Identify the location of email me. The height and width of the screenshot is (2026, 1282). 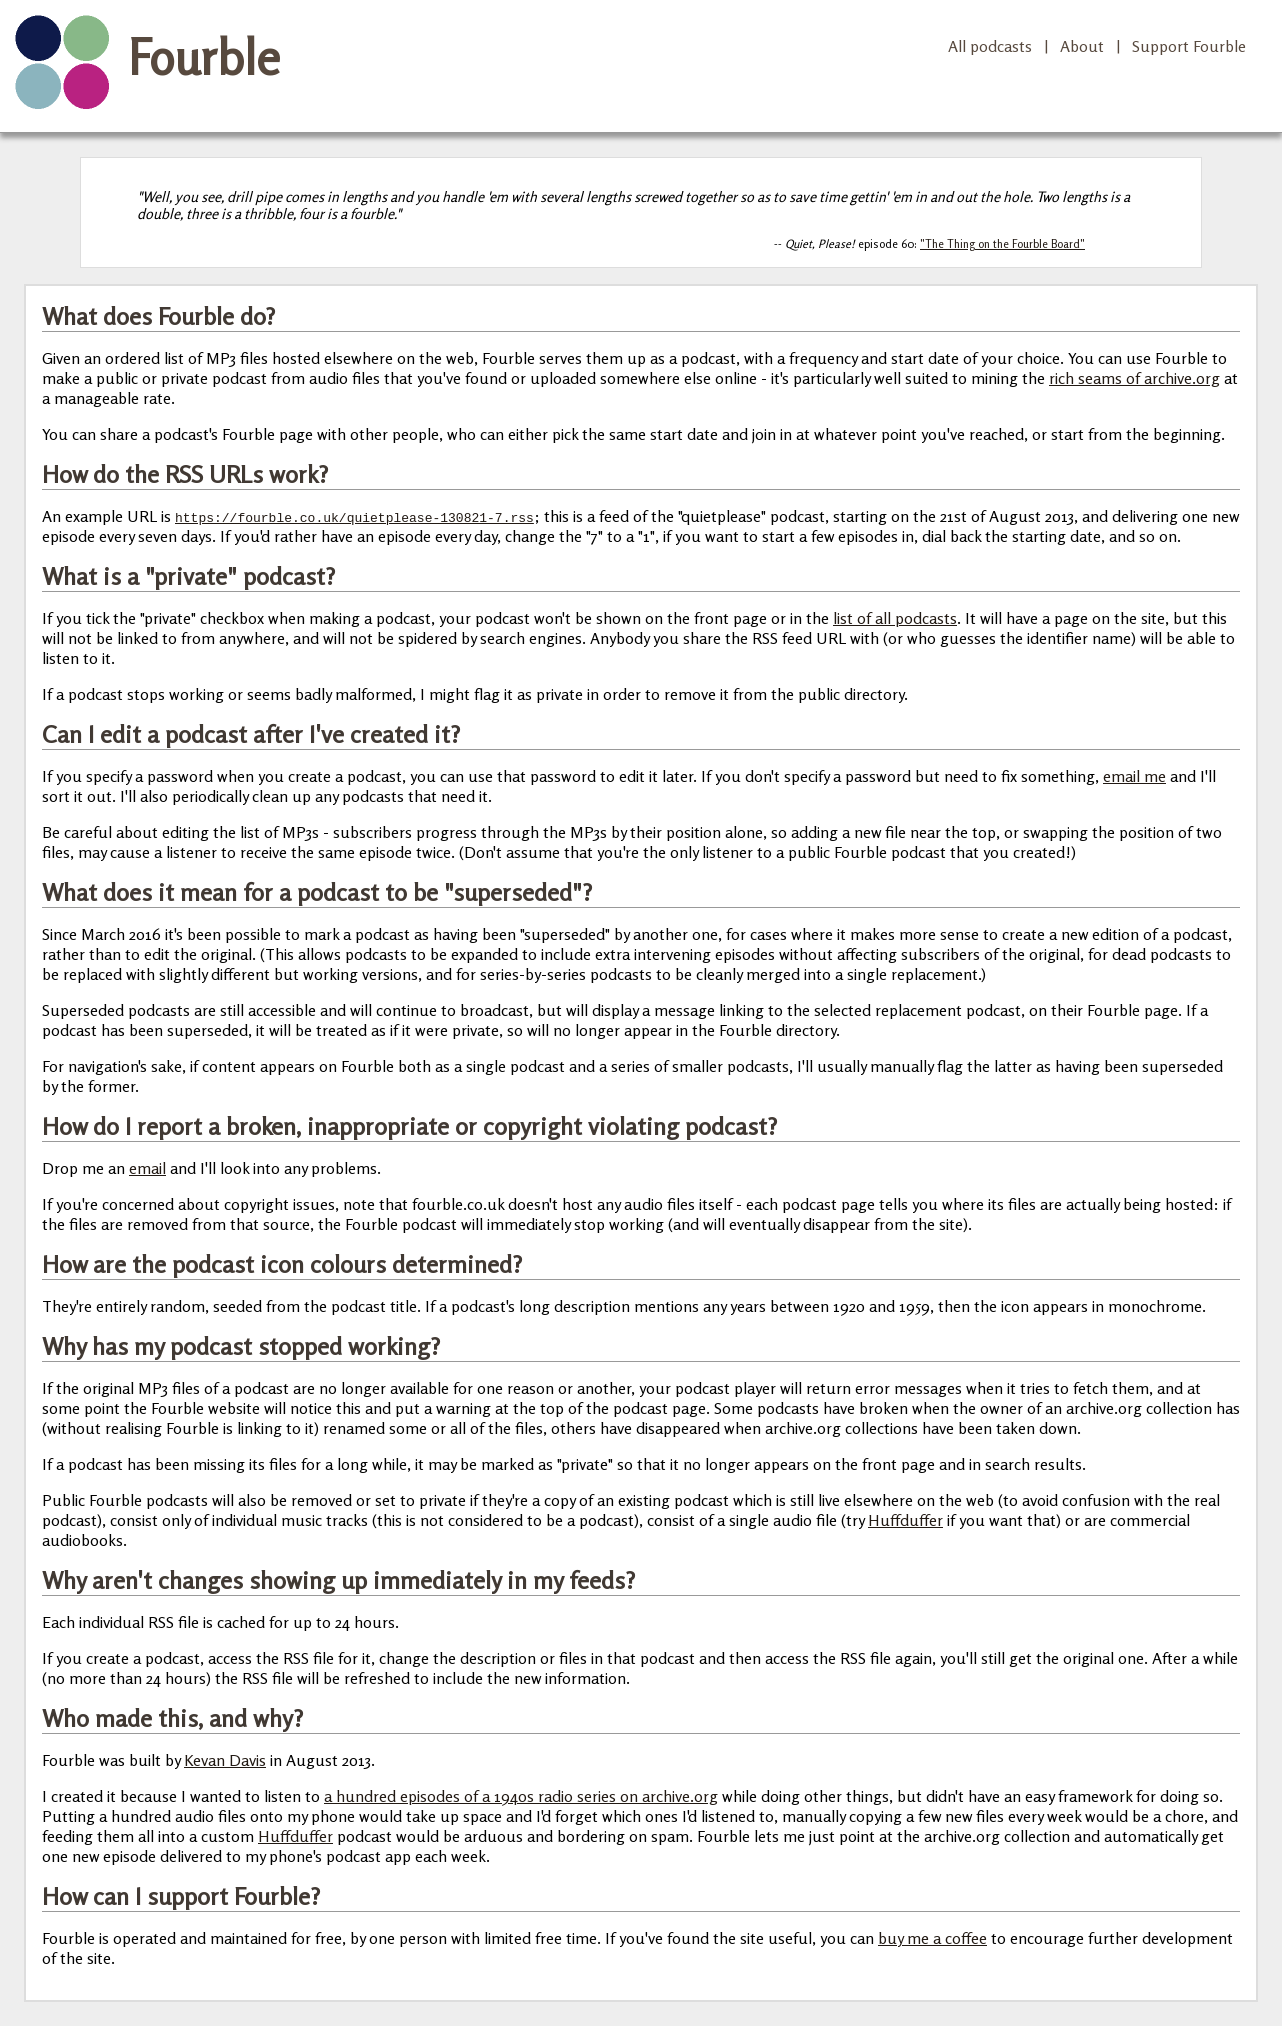
(1134, 776).